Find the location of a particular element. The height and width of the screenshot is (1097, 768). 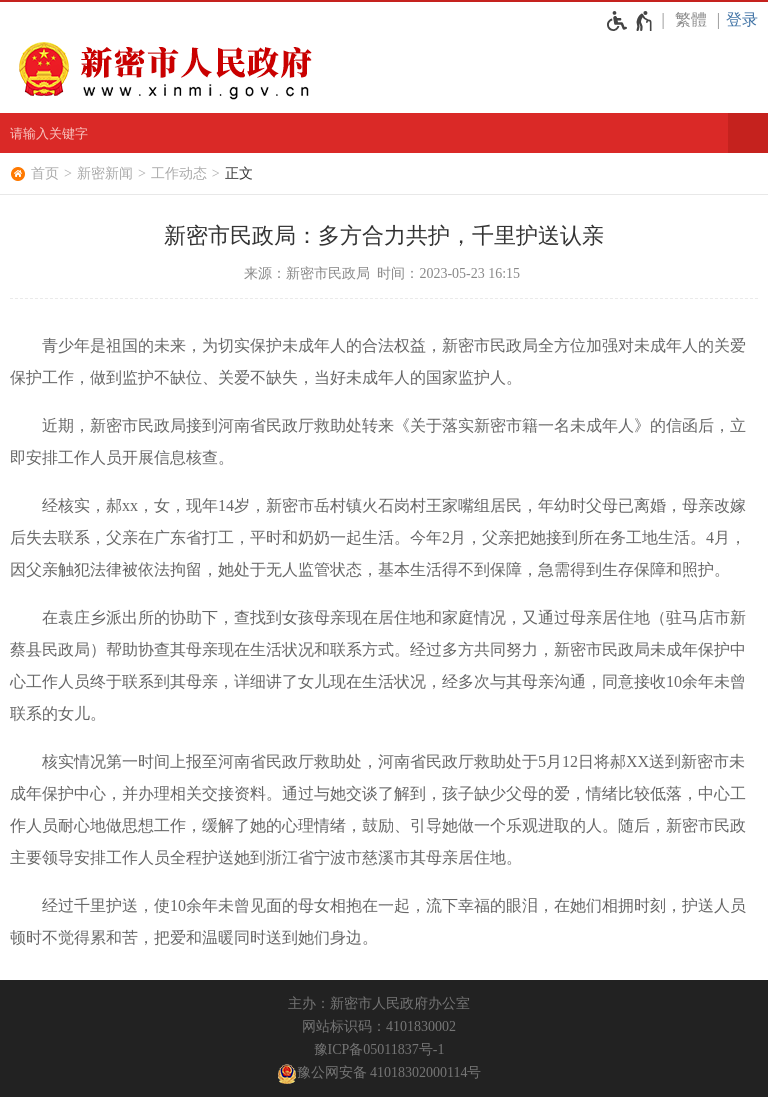

豫ICP备05011837号-1 is located at coordinates (379, 1049).